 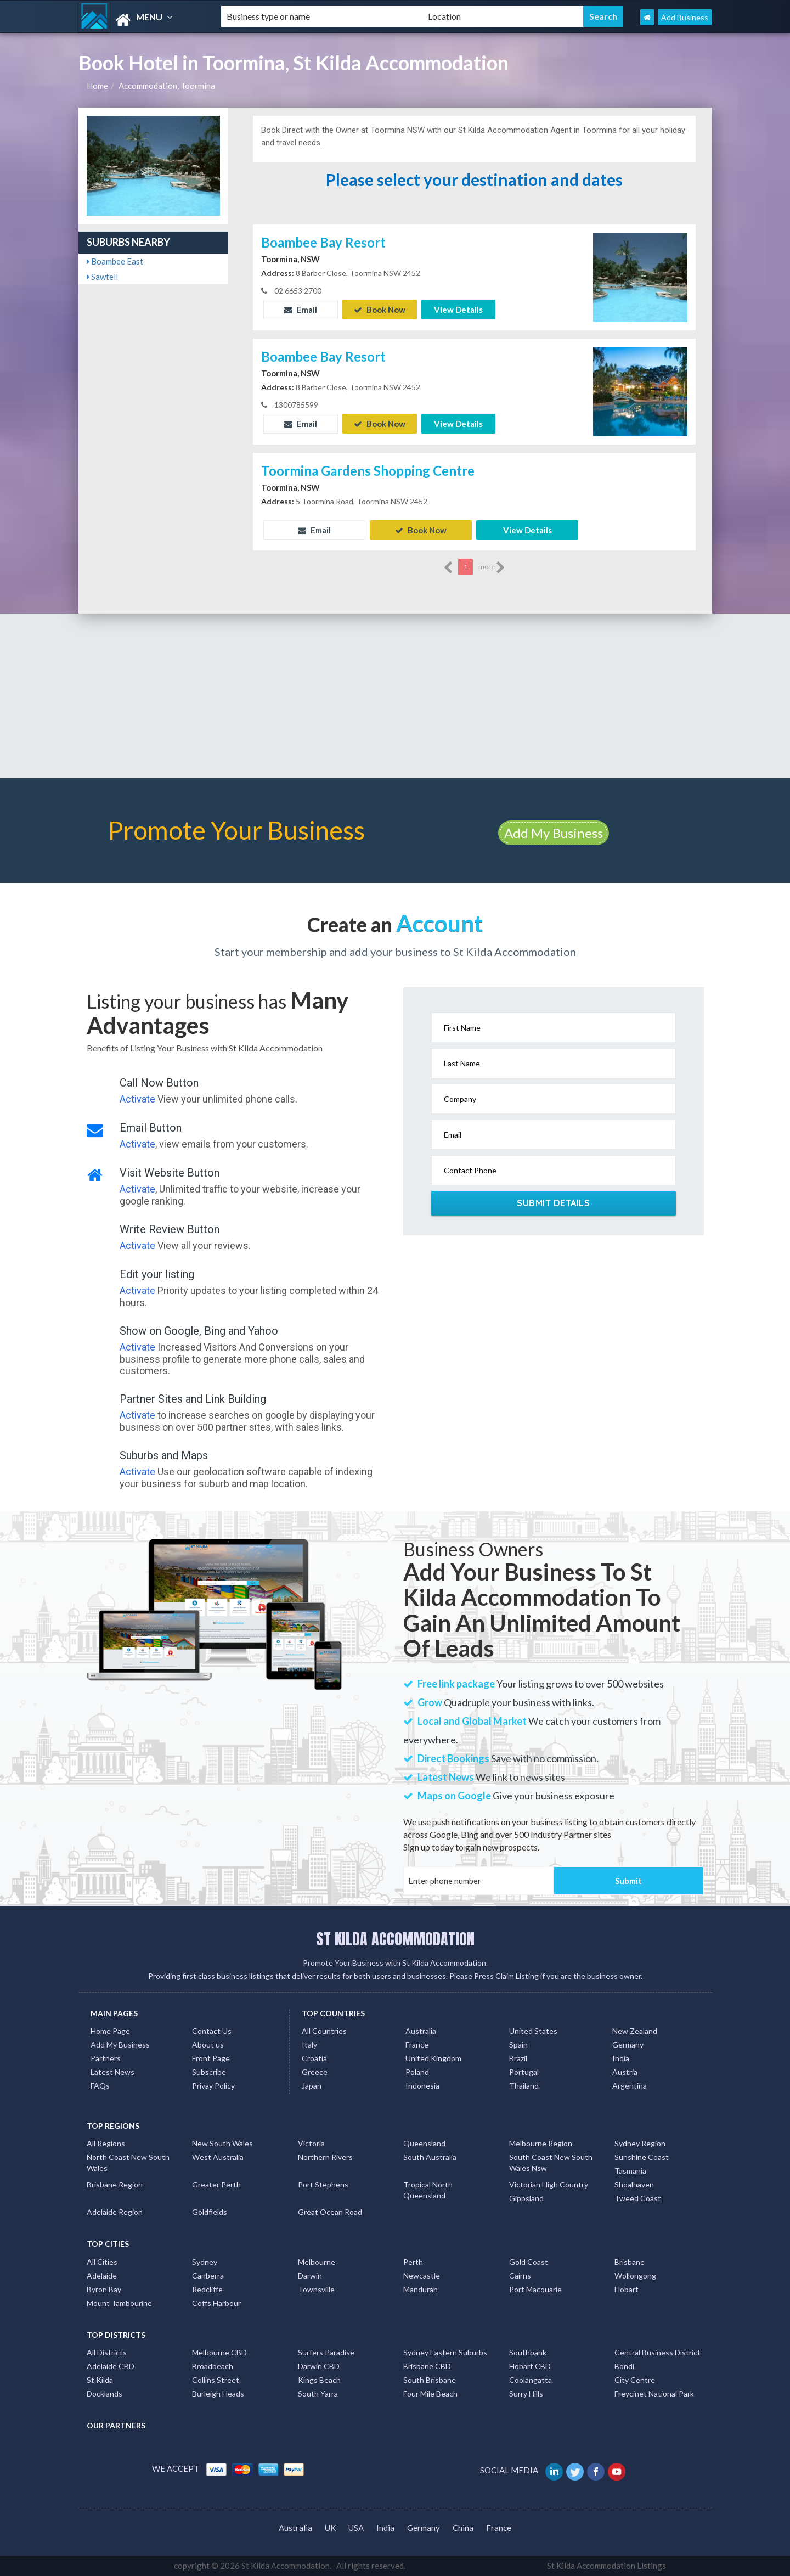 What do you see at coordinates (420, 2030) in the screenshot?
I see `Australia` at bounding box center [420, 2030].